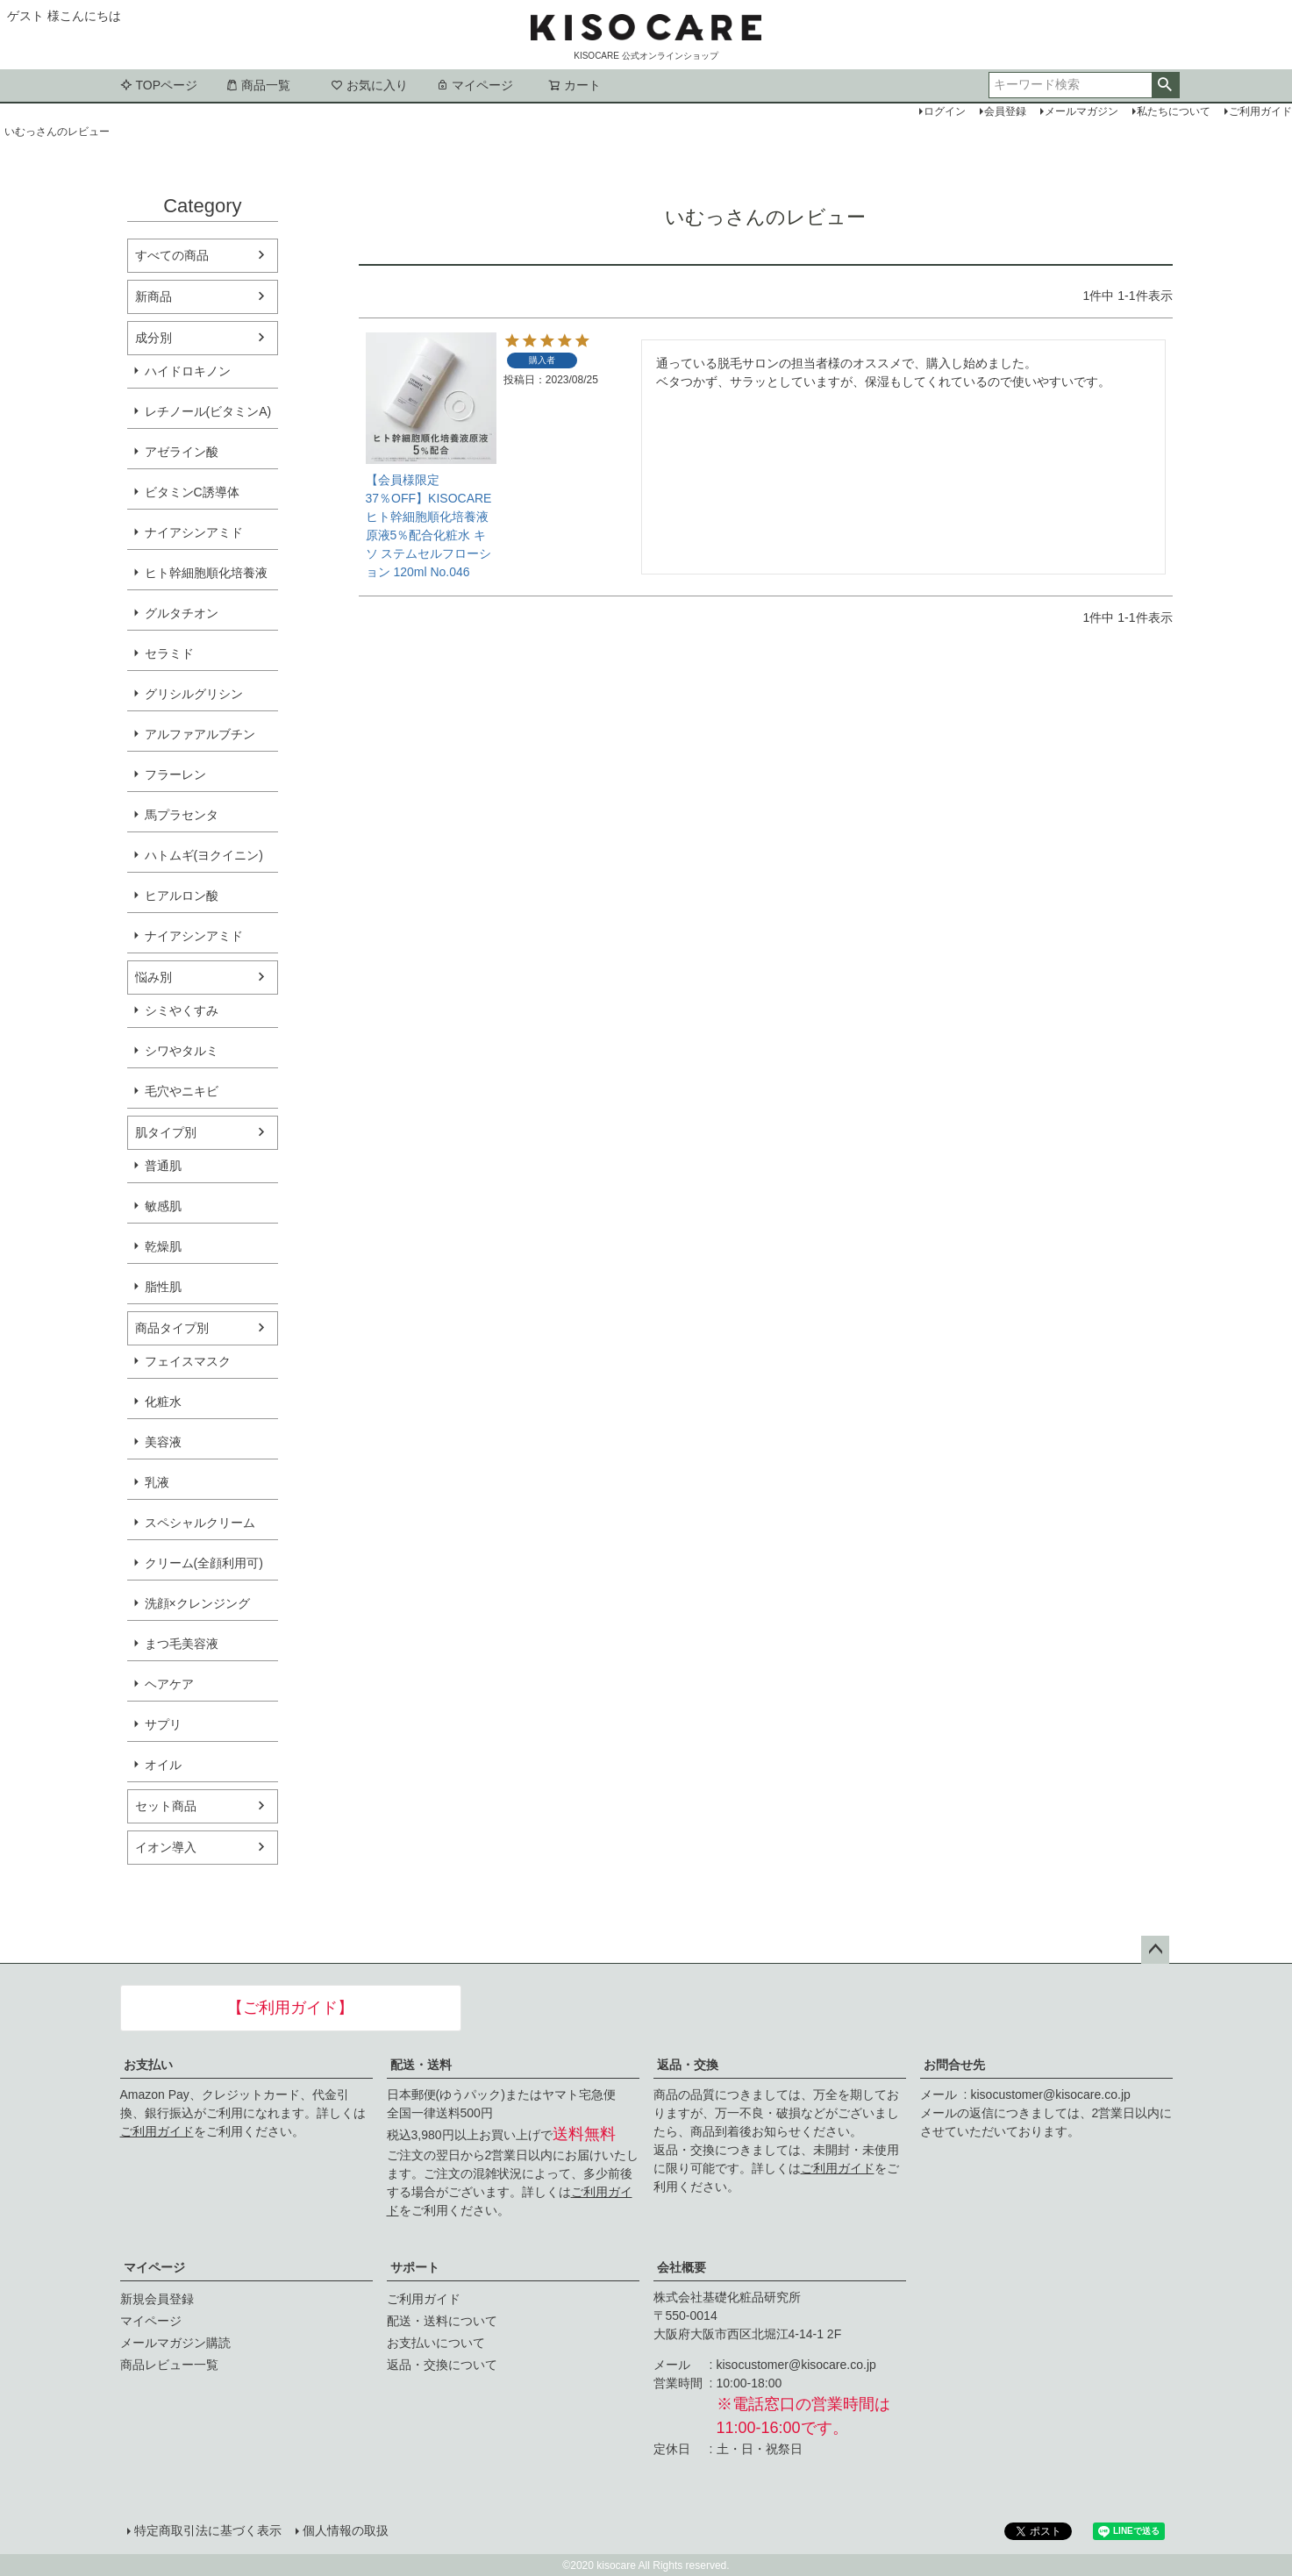 Image resolution: width=1292 pixels, height=2576 pixels. Describe the element at coordinates (163, 1287) in the screenshot. I see `脂性肌` at that location.